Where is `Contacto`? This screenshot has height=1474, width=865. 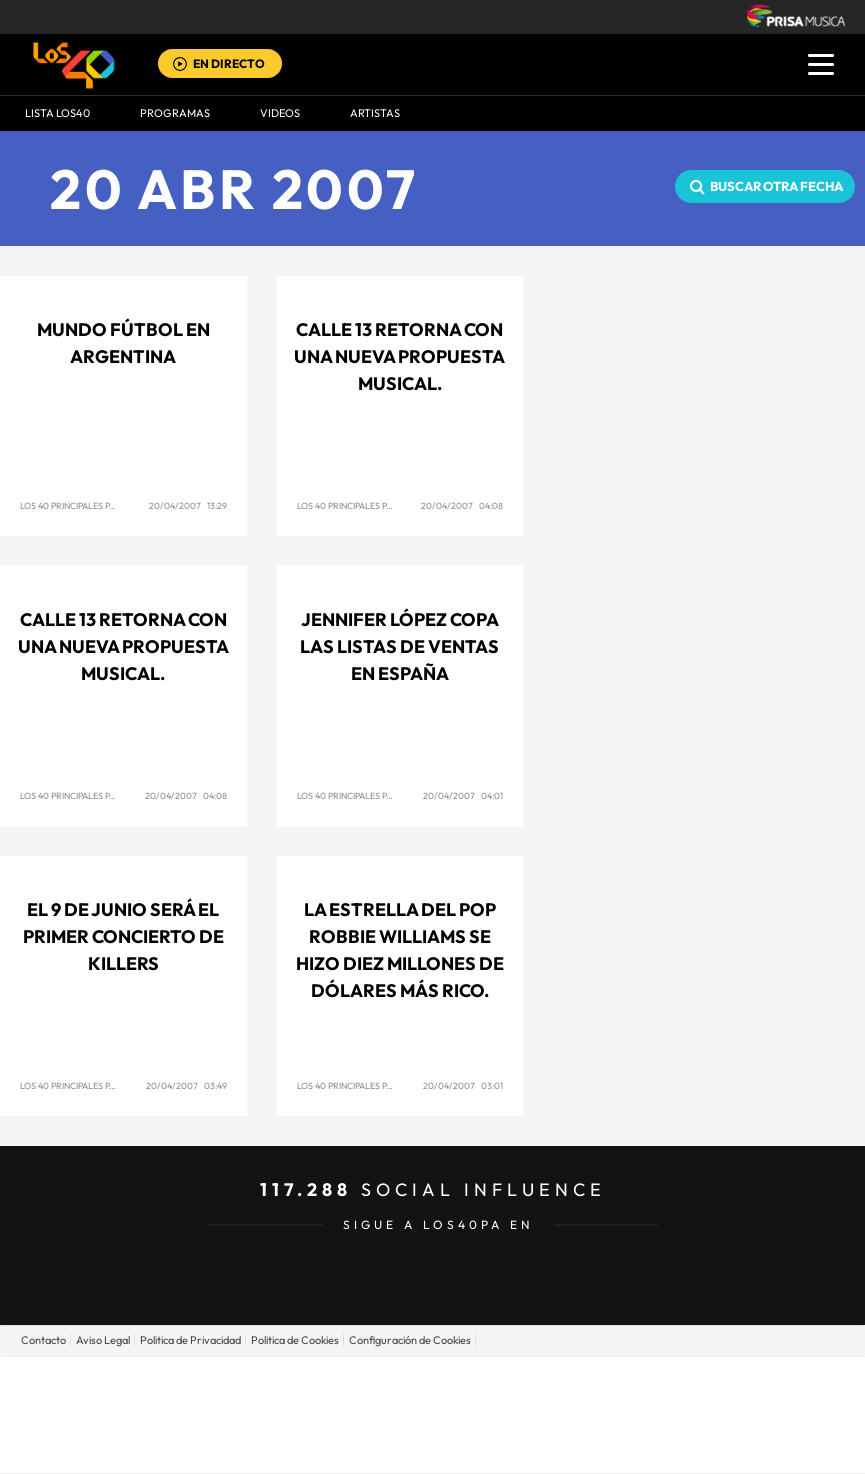 Contacto is located at coordinates (43, 1340).